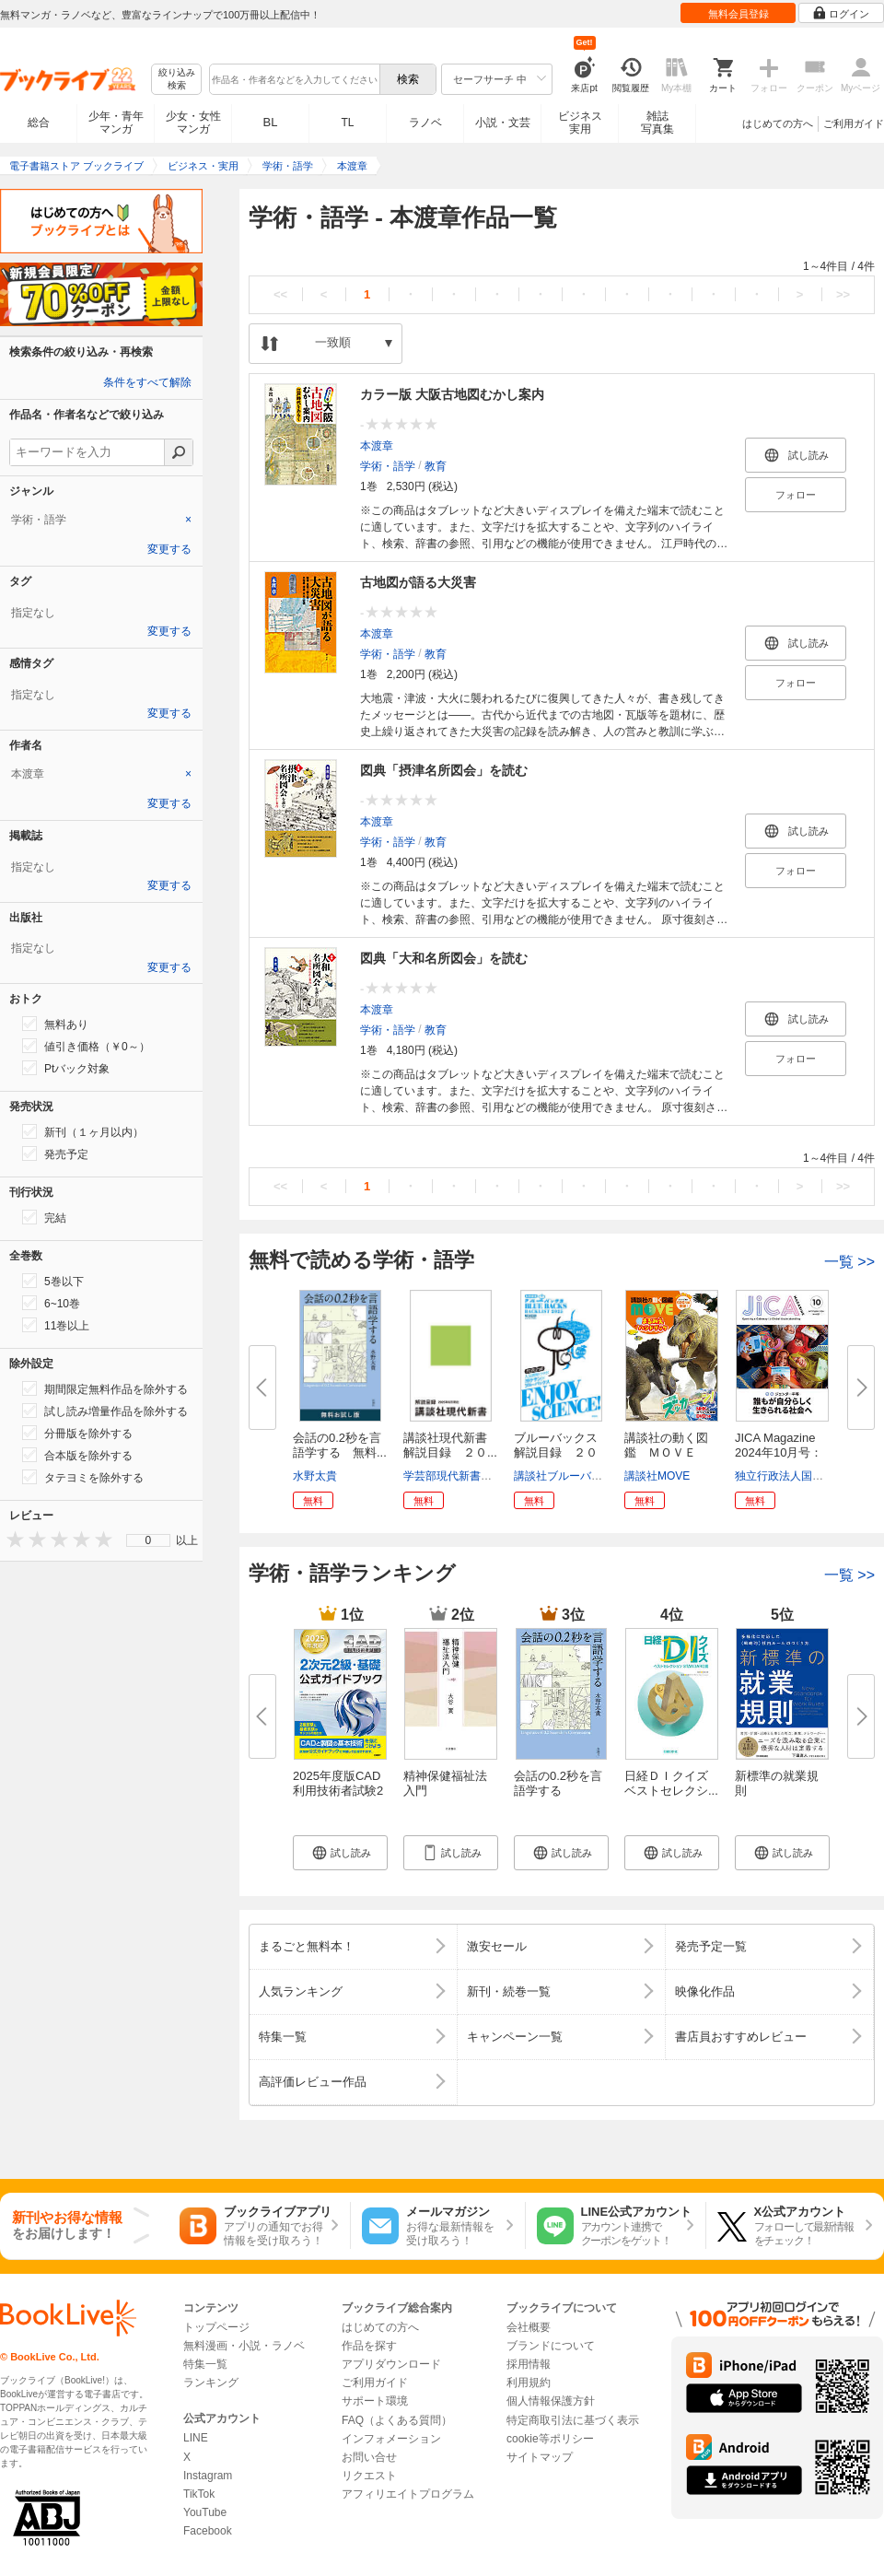 Image resolution: width=884 pixels, height=2576 pixels. I want to click on 講談社MOVE, so click(657, 1475).